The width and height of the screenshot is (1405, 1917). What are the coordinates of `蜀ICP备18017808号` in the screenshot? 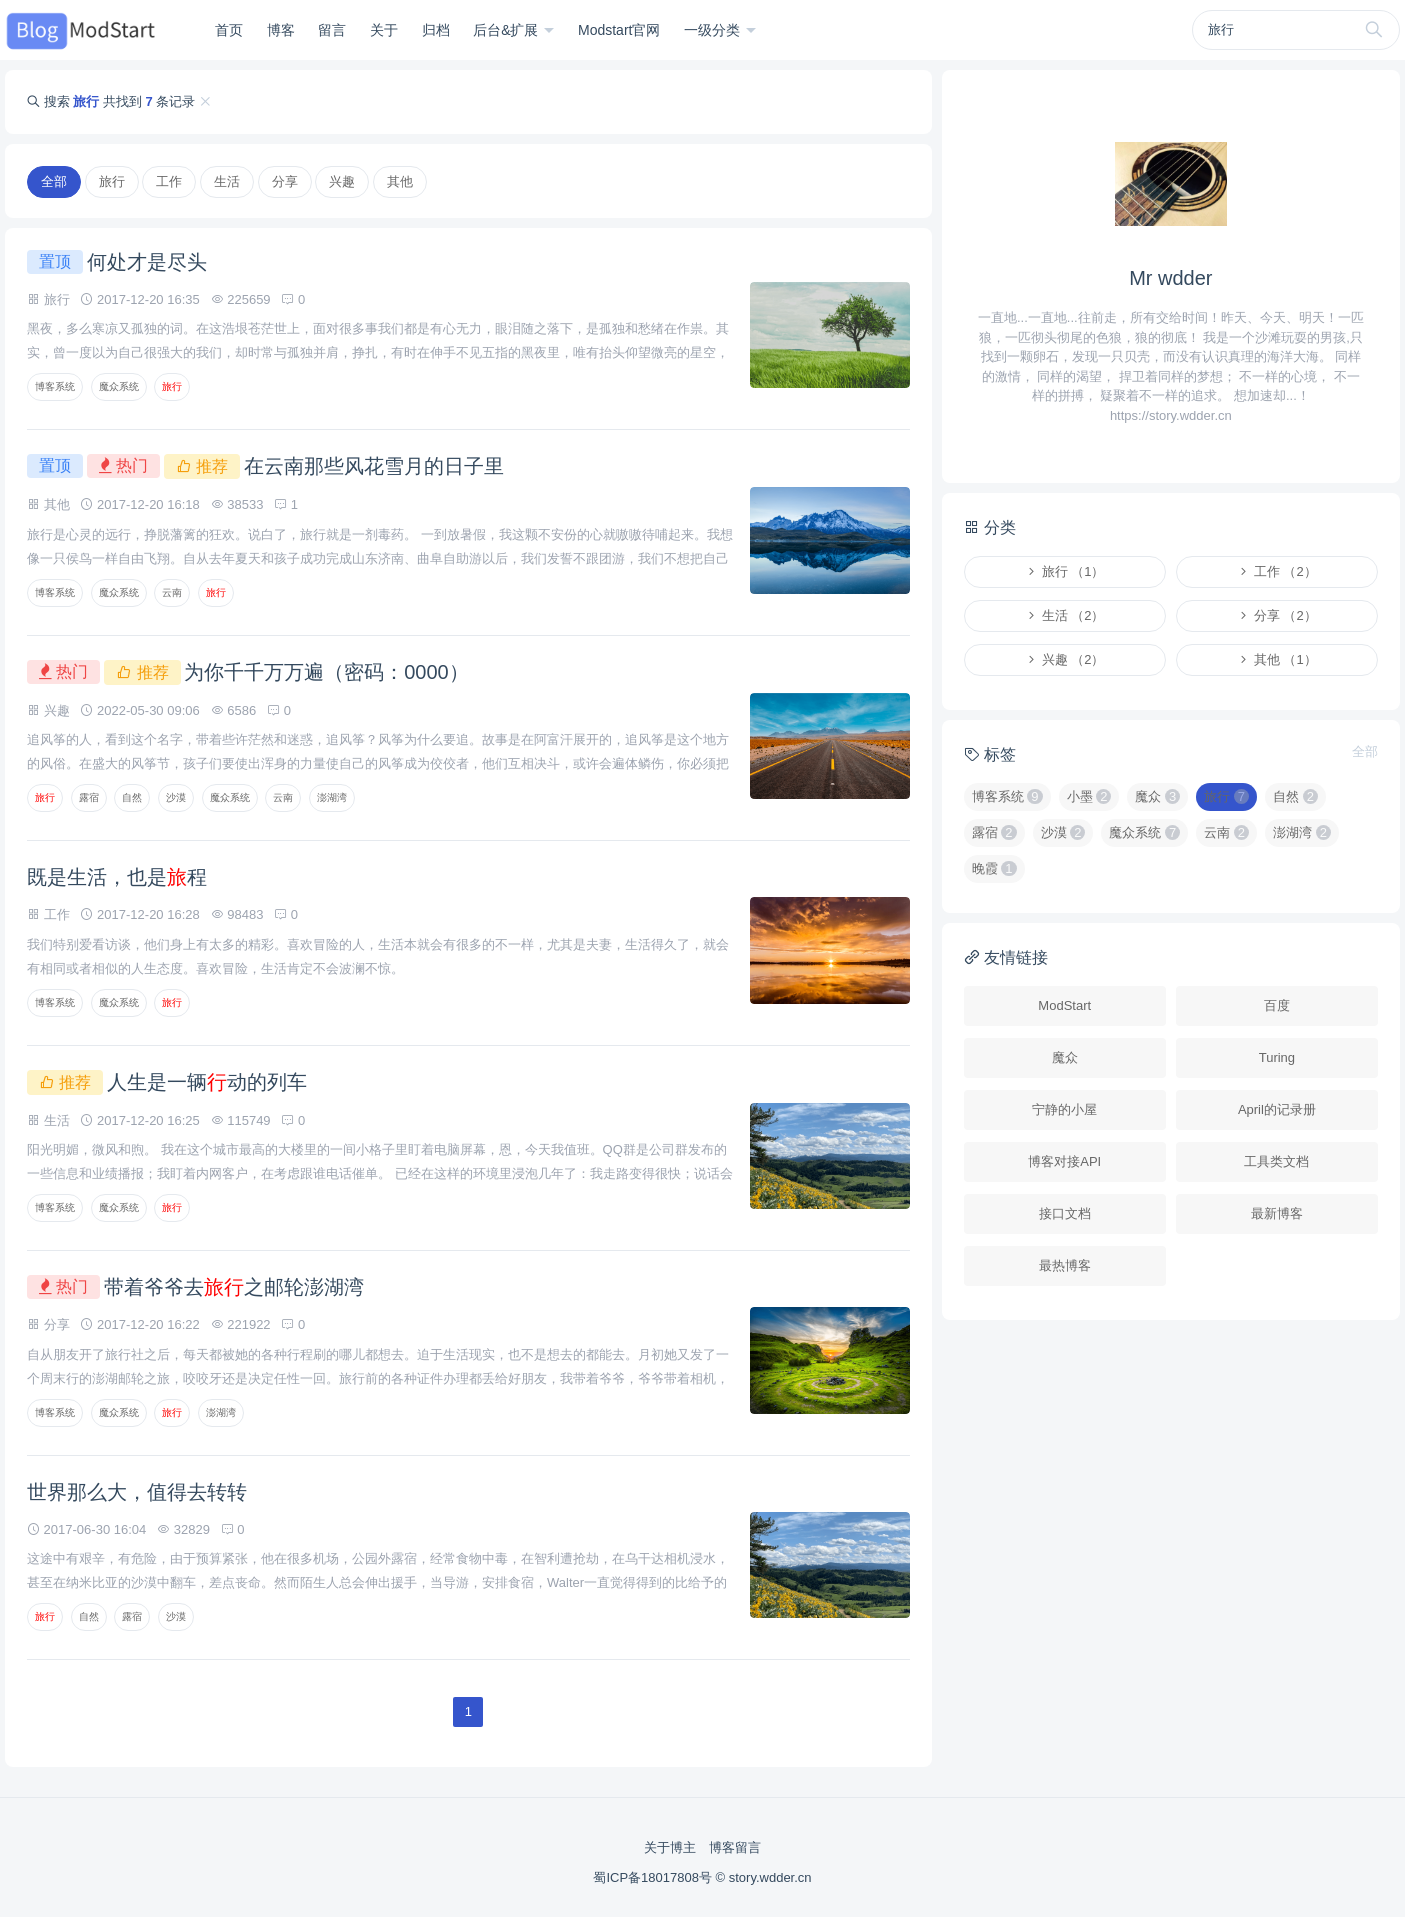 It's located at (654, 1877).